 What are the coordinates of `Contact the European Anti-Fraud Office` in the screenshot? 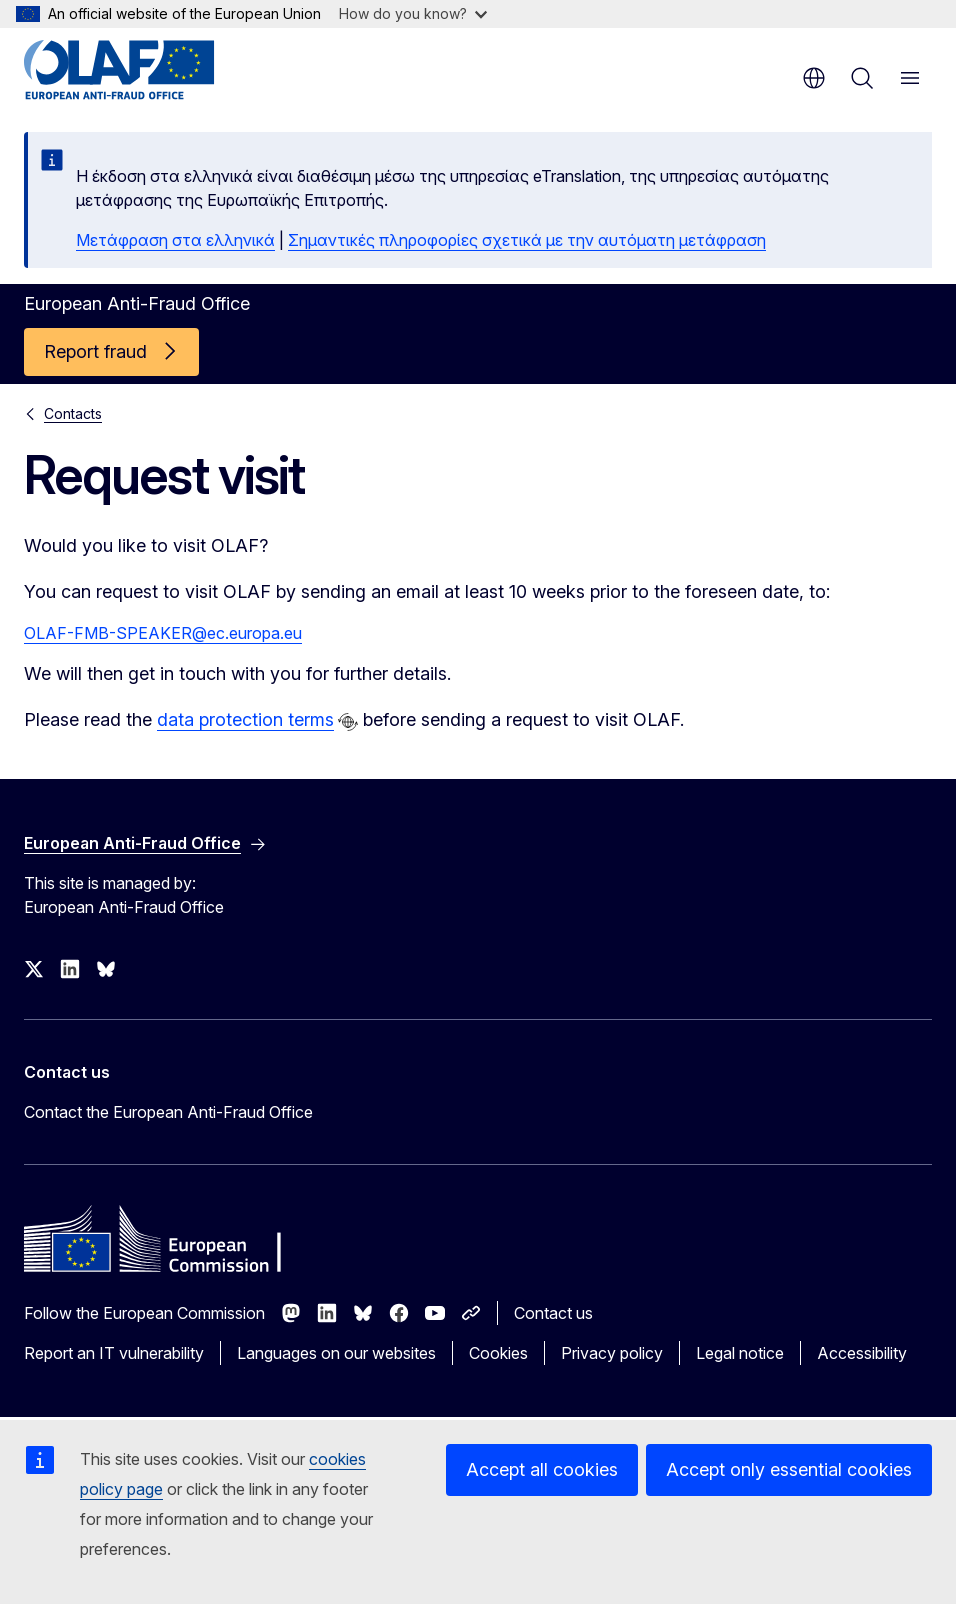 It's located at (168, 1112).